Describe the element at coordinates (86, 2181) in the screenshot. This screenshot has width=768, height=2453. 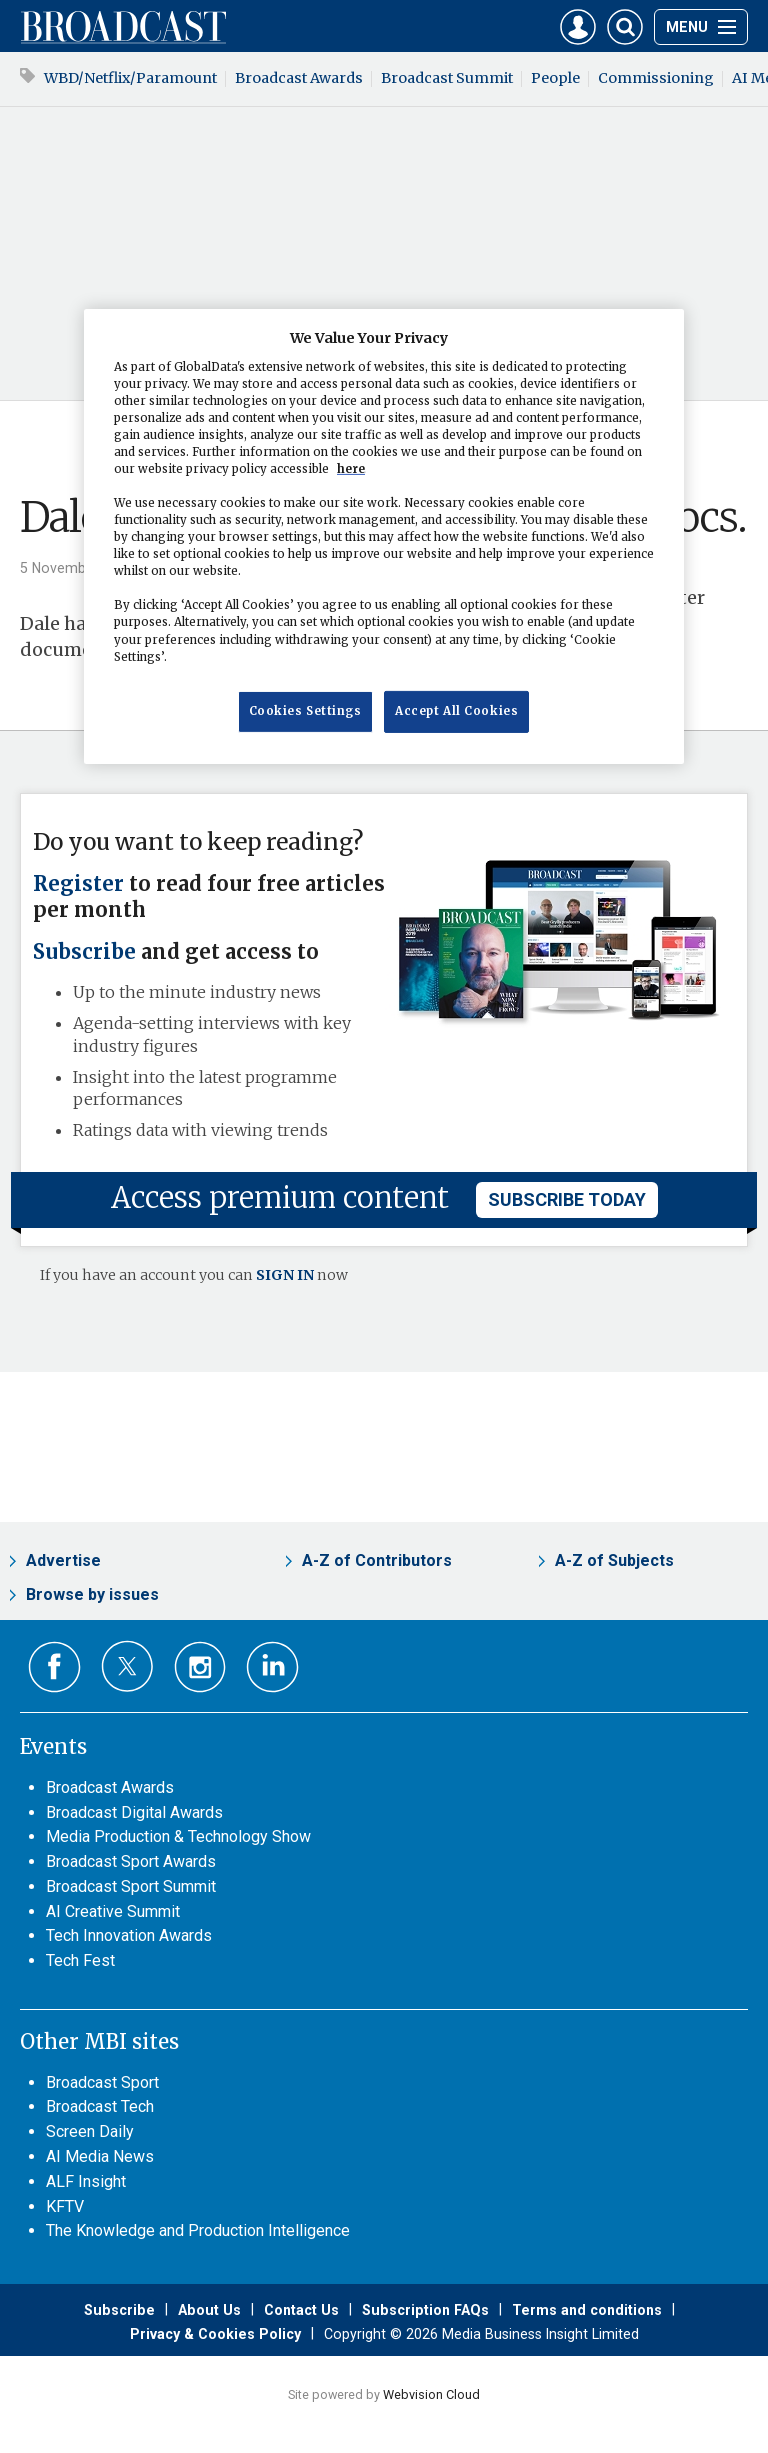
I see `ALF Insight` at that location.